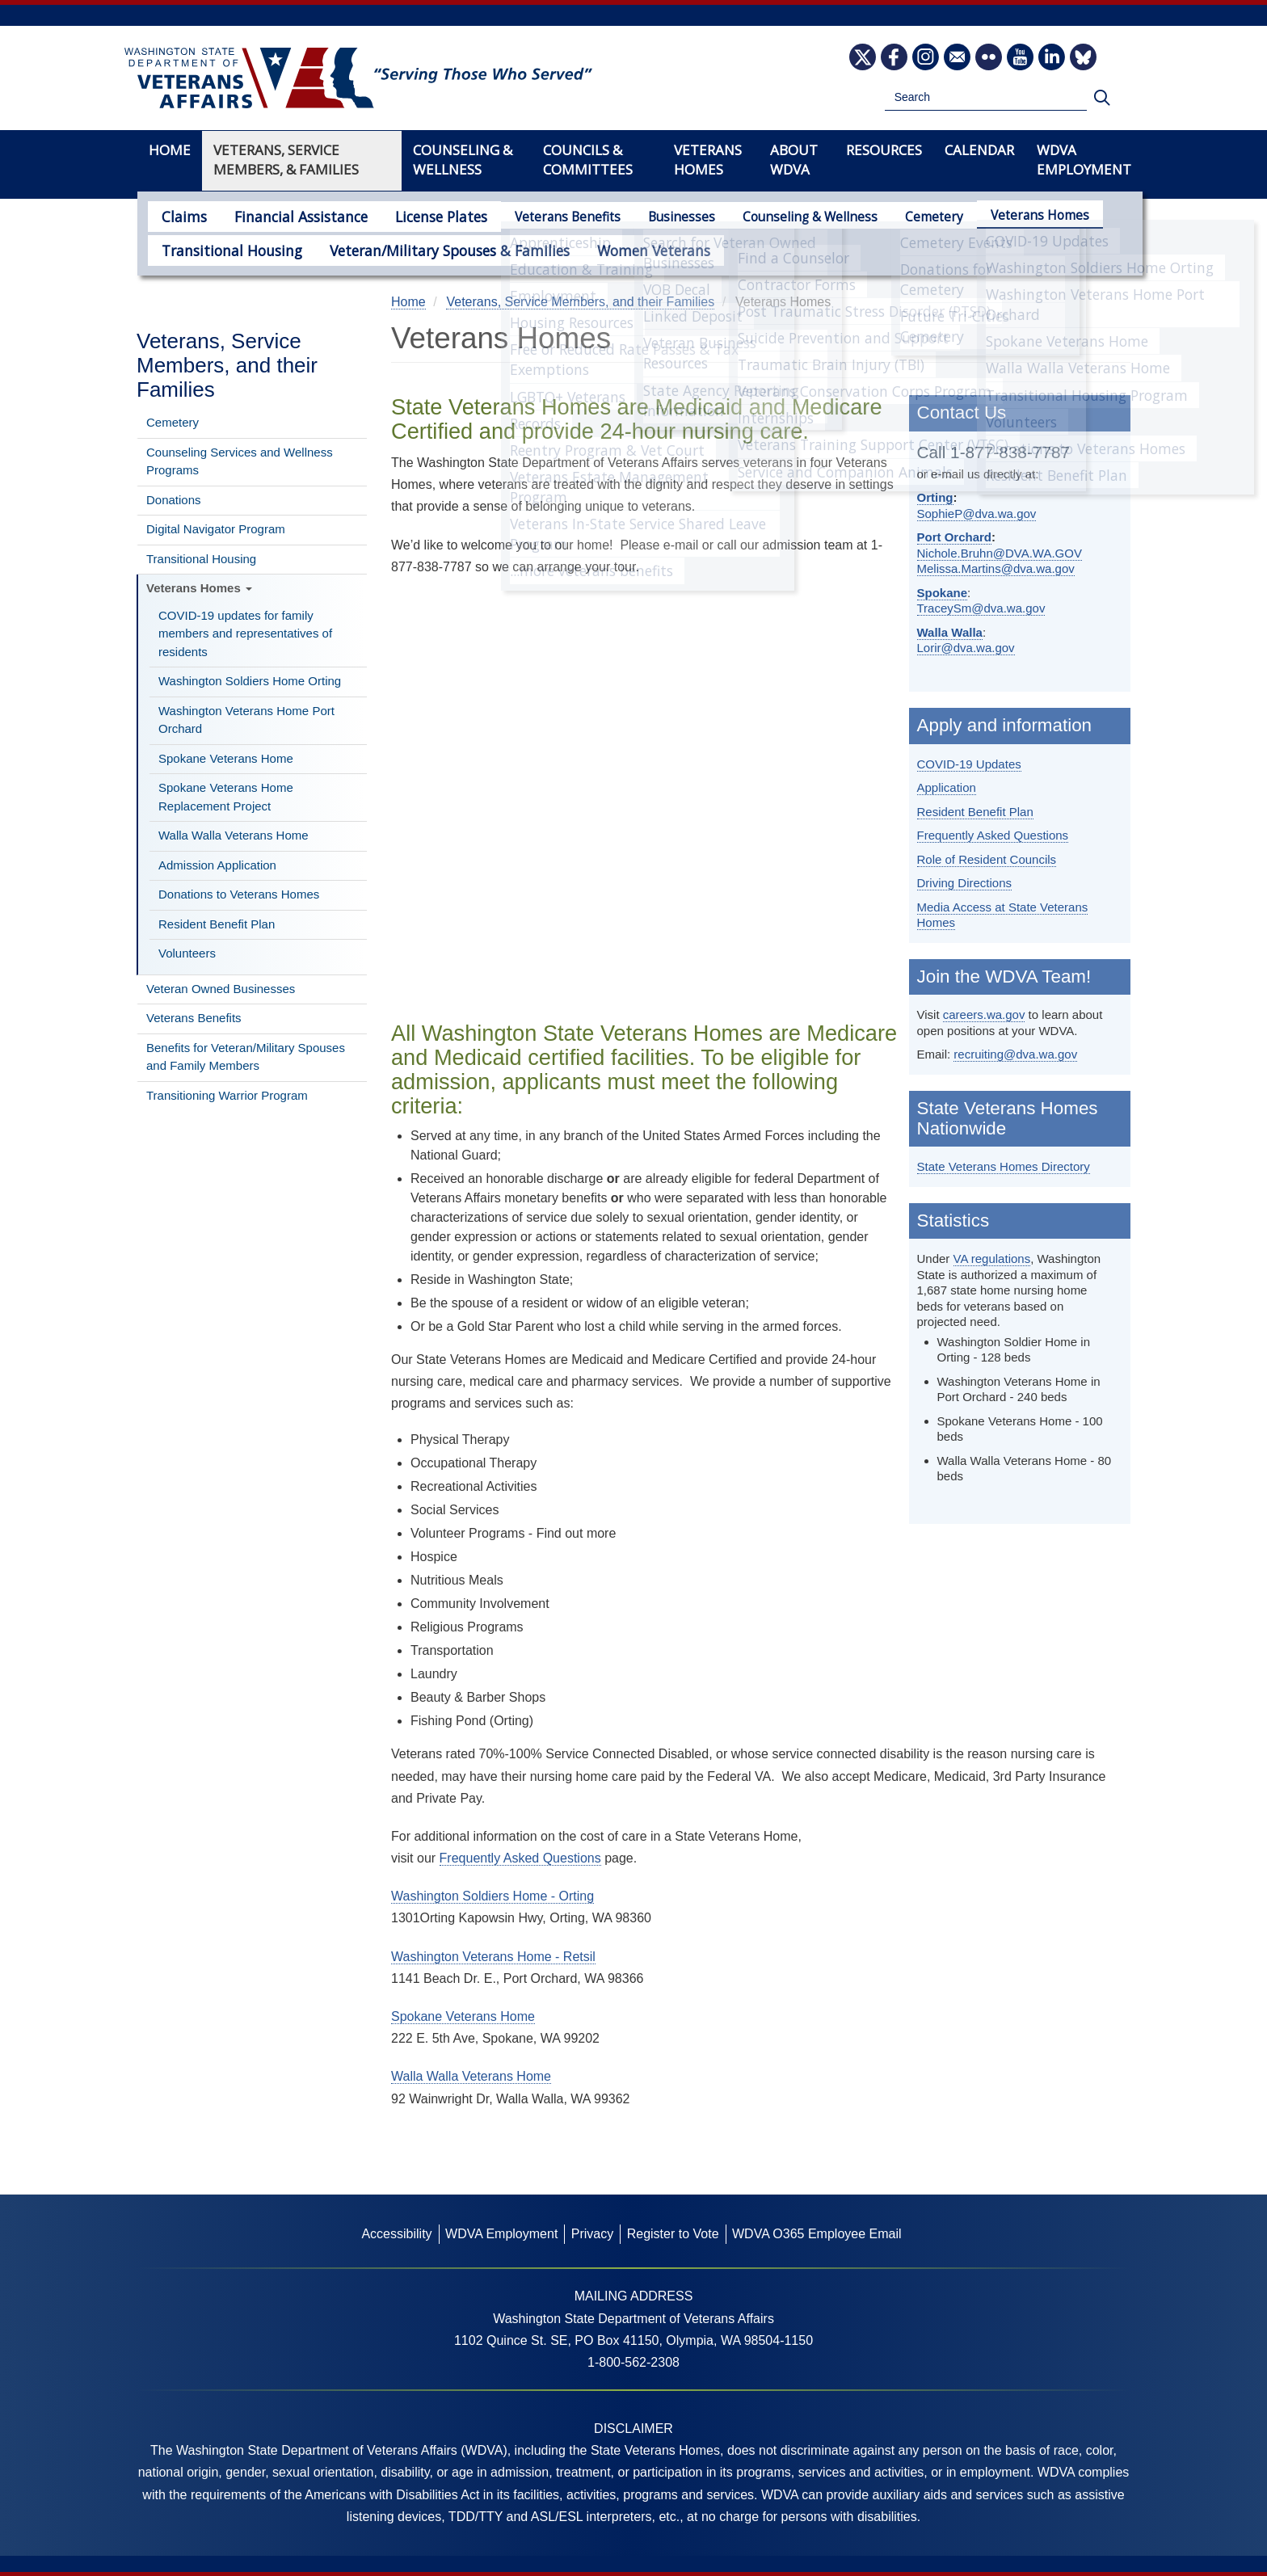 This screenshot has height=2576, width=1267. Describe the element at coordinates (180, 215) in the screenshot. I see `Claims` at that location.